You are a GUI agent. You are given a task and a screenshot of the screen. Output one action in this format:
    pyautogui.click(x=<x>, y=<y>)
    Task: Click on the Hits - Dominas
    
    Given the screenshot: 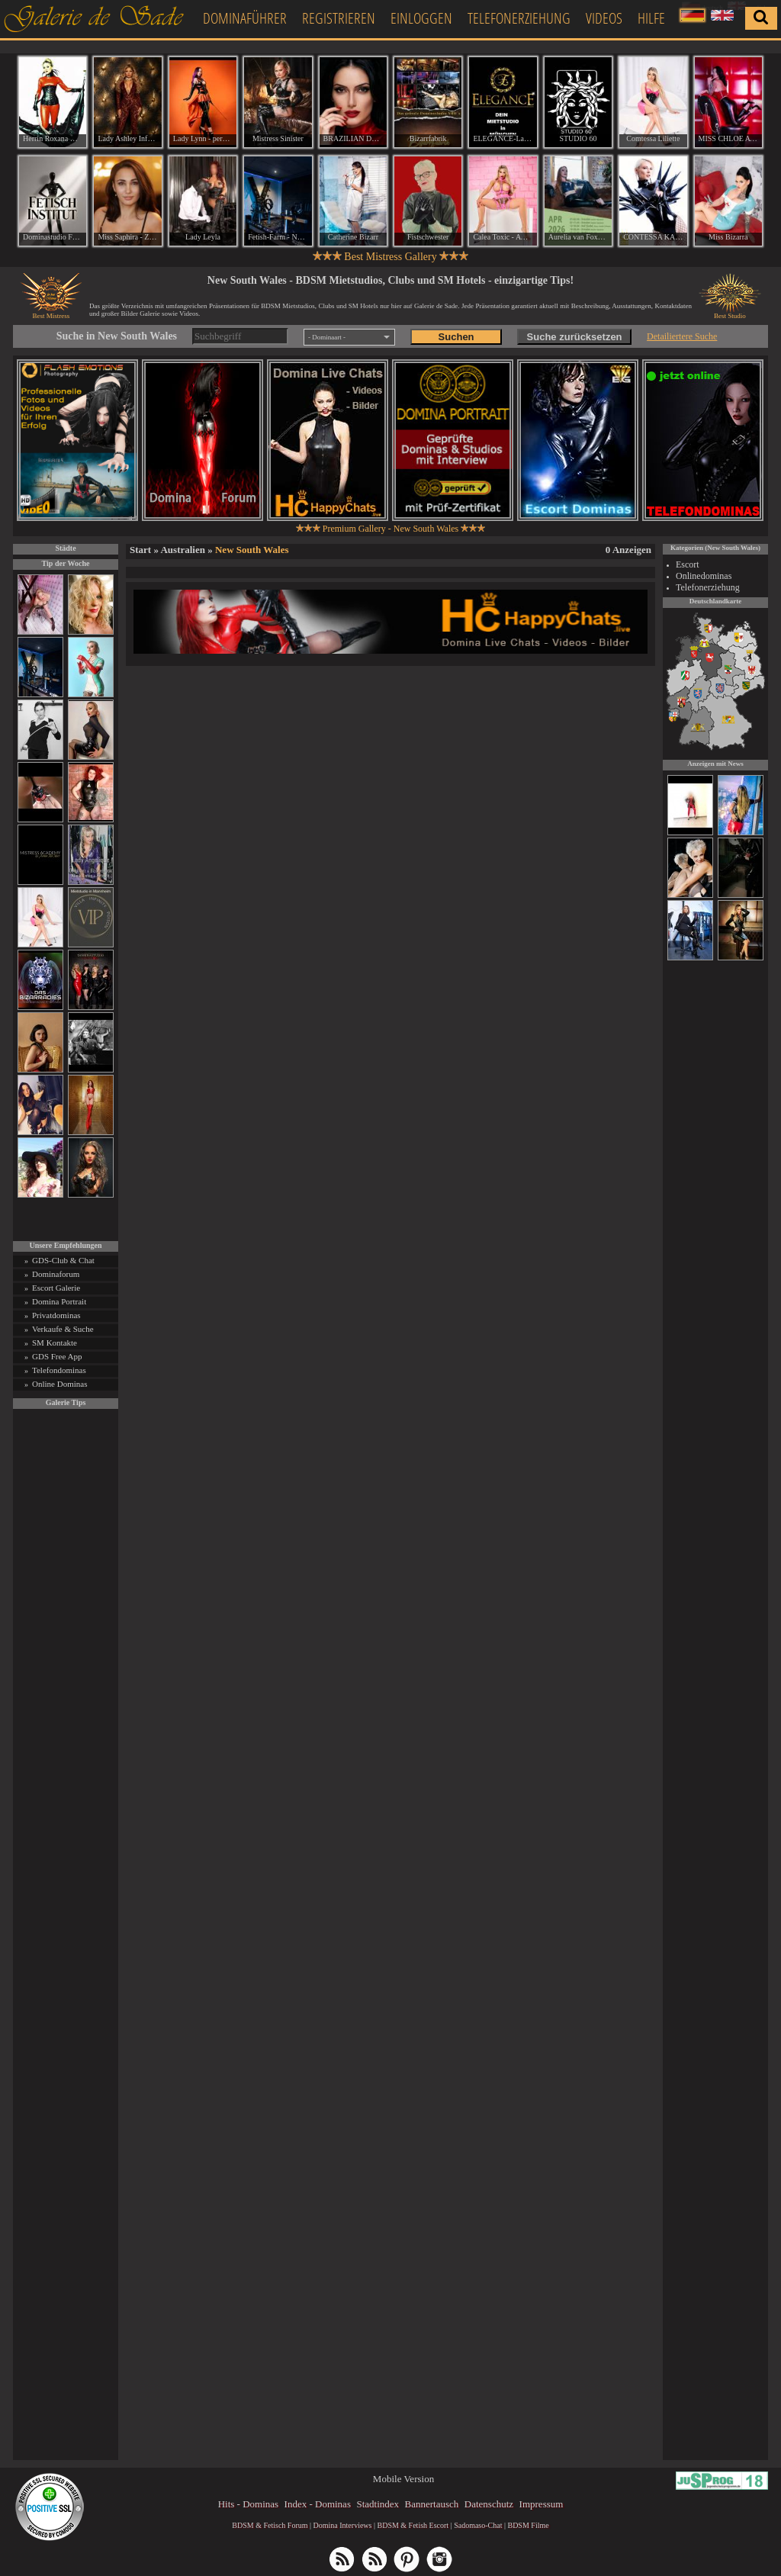 What is the action you would take?
    pyautogui.click(x=248, y=2504)
    